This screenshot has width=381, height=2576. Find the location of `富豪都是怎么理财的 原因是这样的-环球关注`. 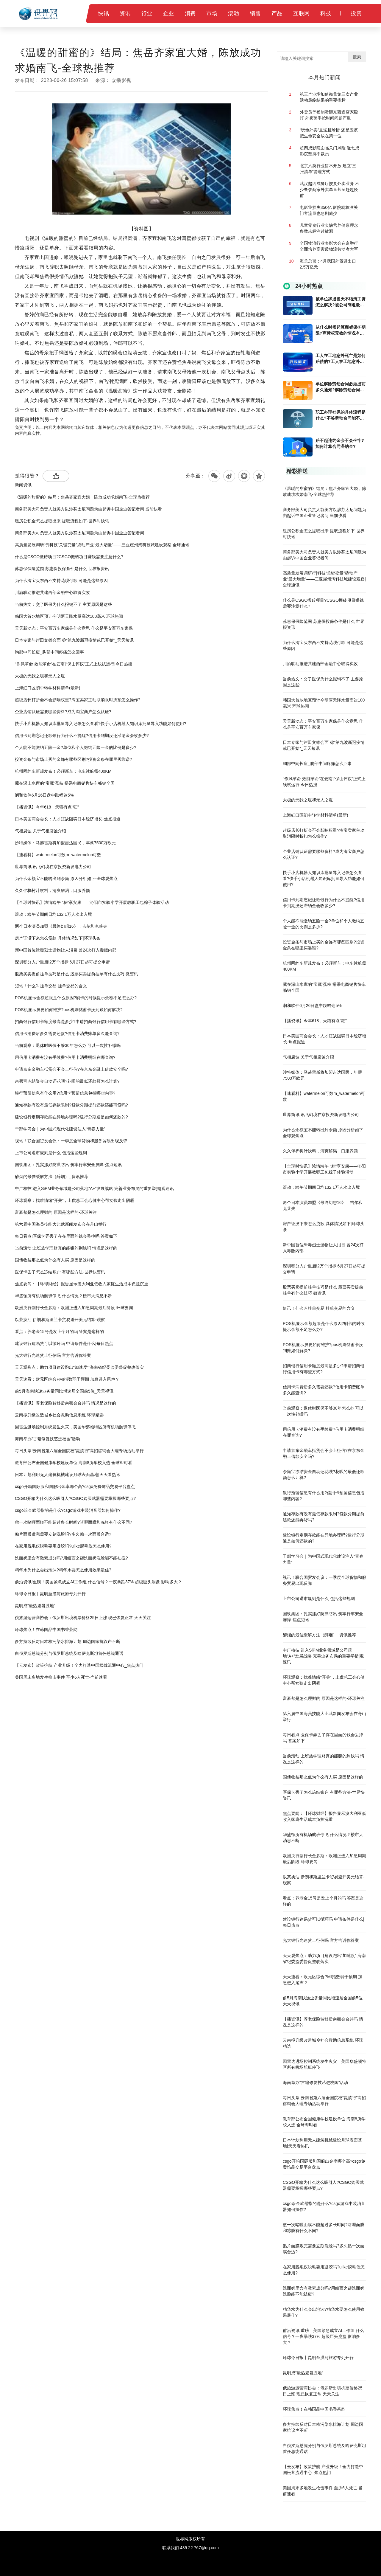

富豪都是怎么理财的 原因是这样的-环球关注 is located at coordinates (56, 1212).